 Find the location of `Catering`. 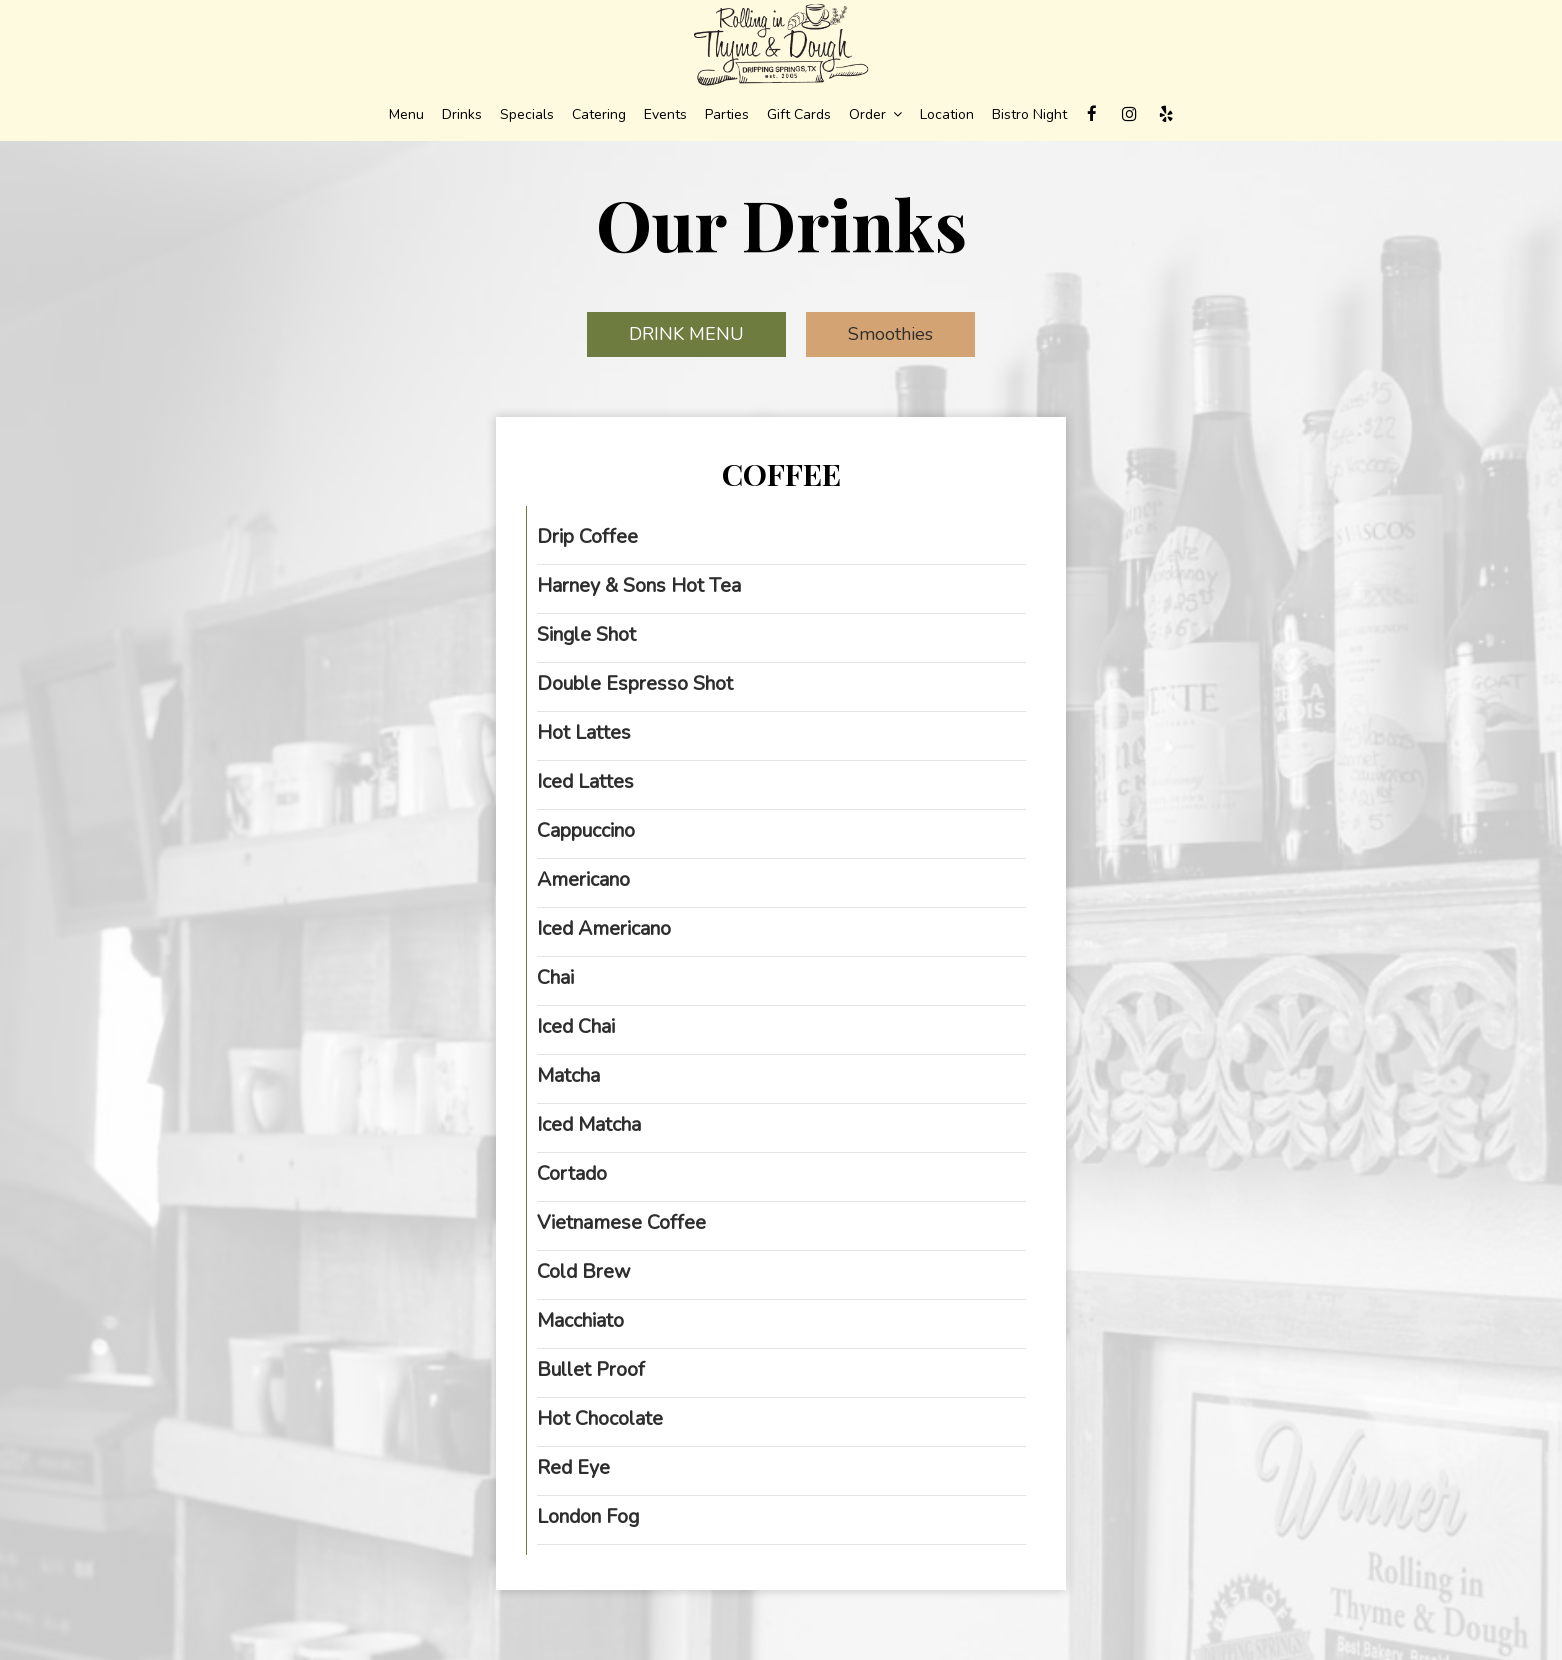

Catering is located at coordinates (599, 114).